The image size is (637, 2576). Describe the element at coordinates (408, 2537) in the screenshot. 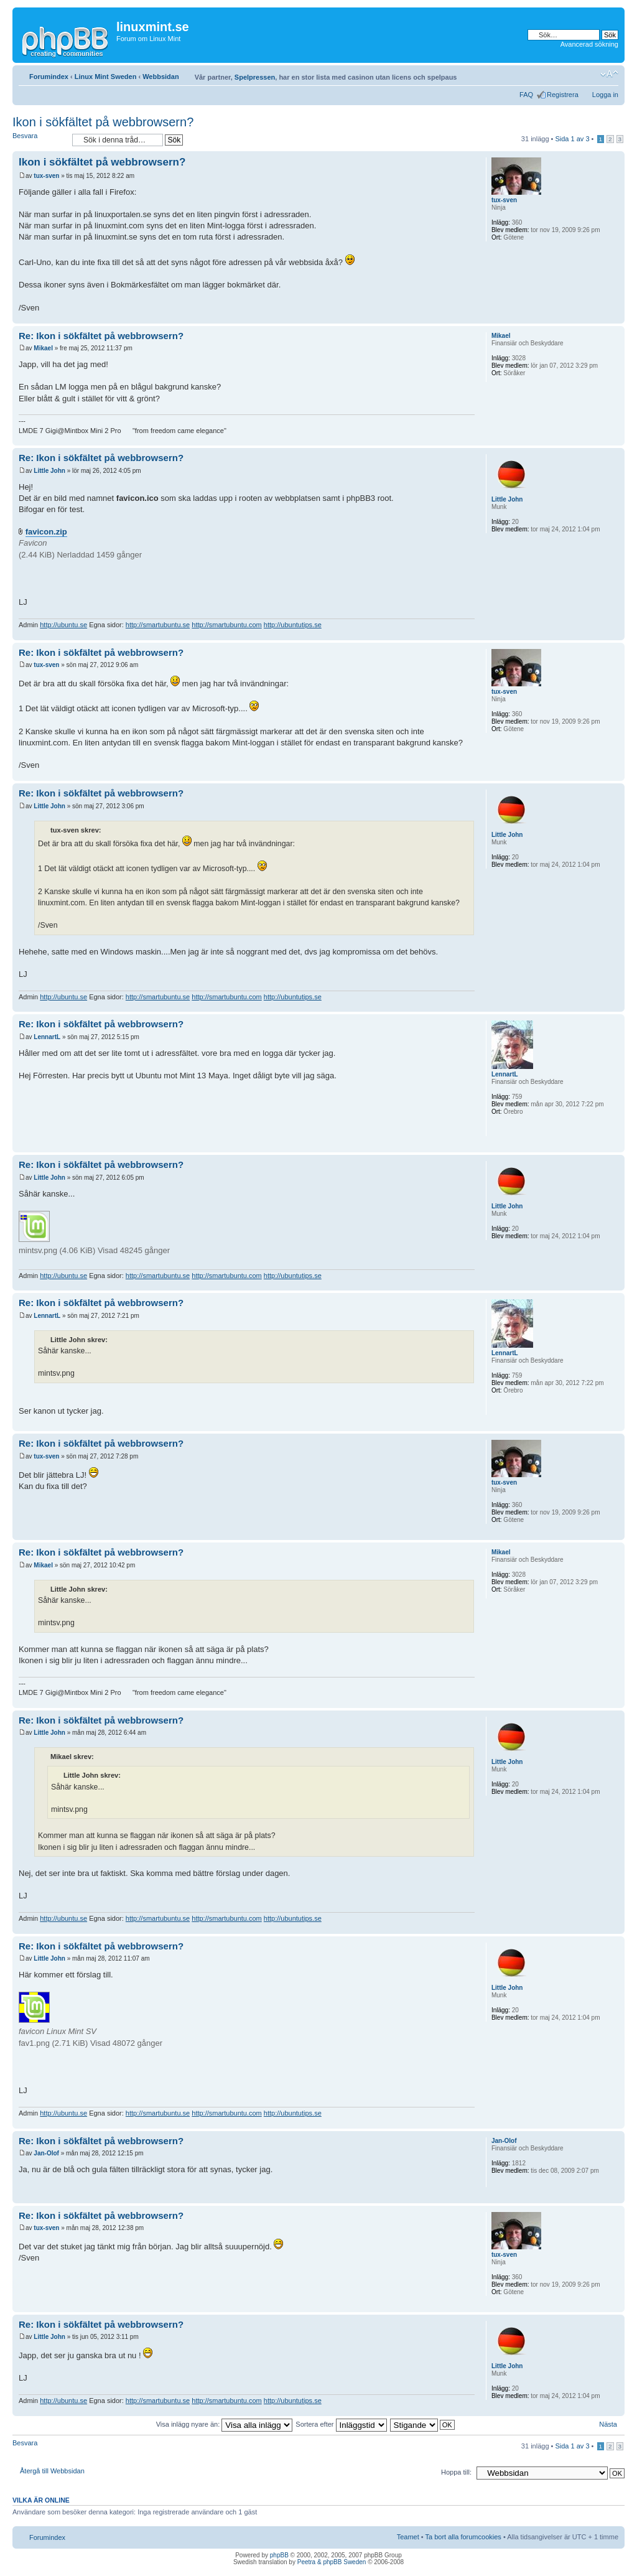

I see `Teamet` at that location.